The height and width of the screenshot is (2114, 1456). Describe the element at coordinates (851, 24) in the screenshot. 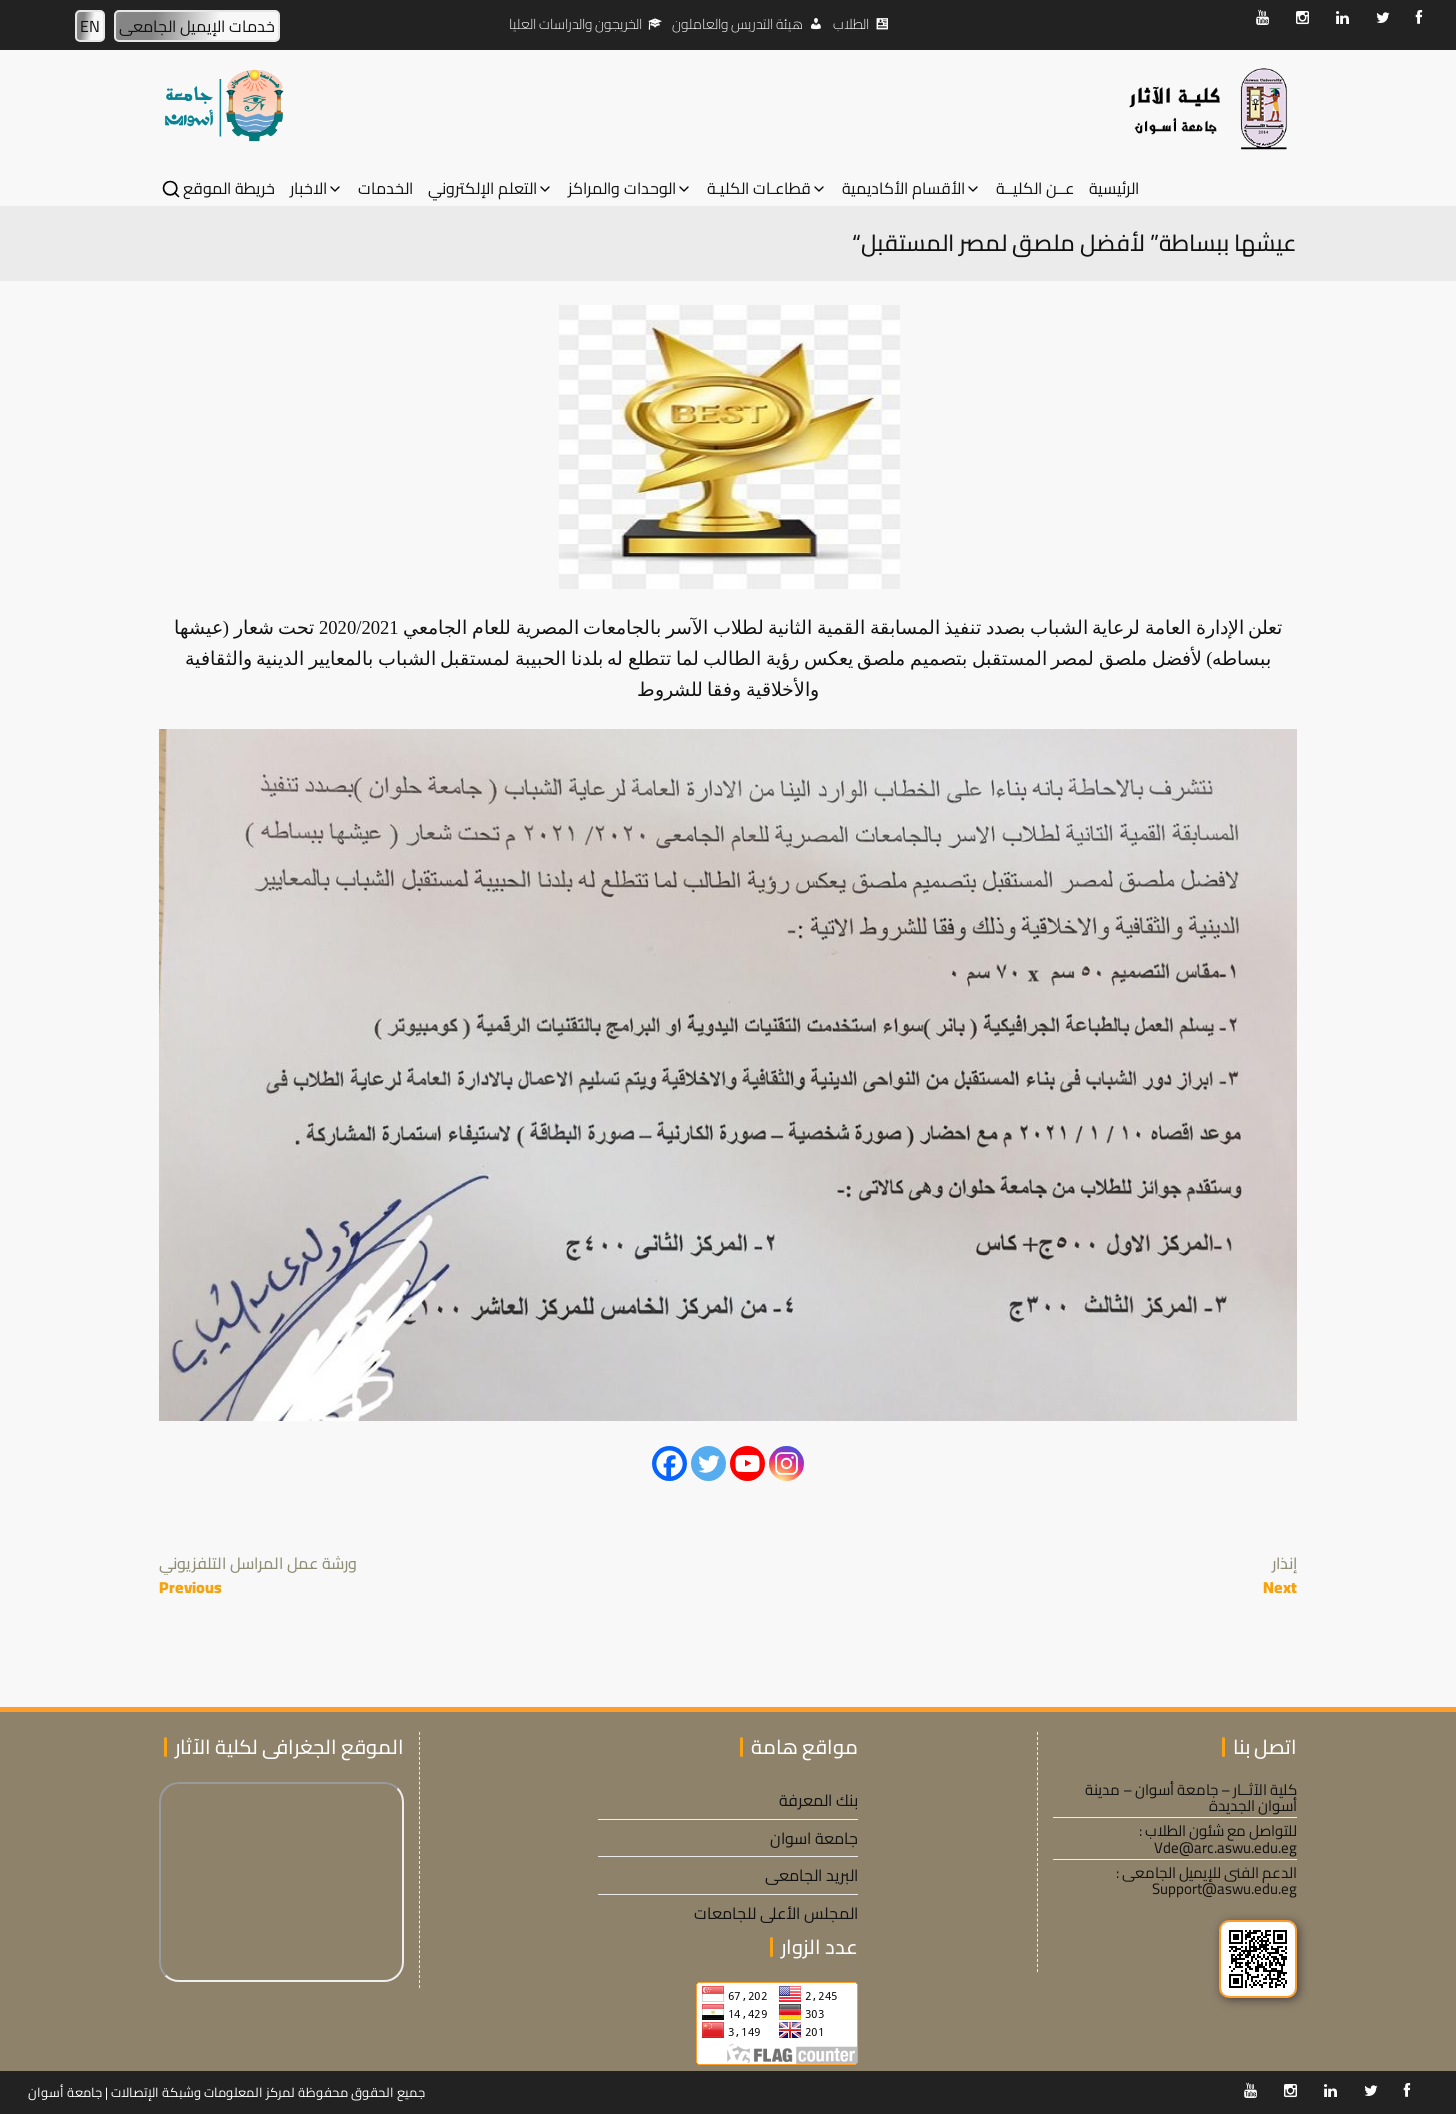

I see `الطلاب` at that location.